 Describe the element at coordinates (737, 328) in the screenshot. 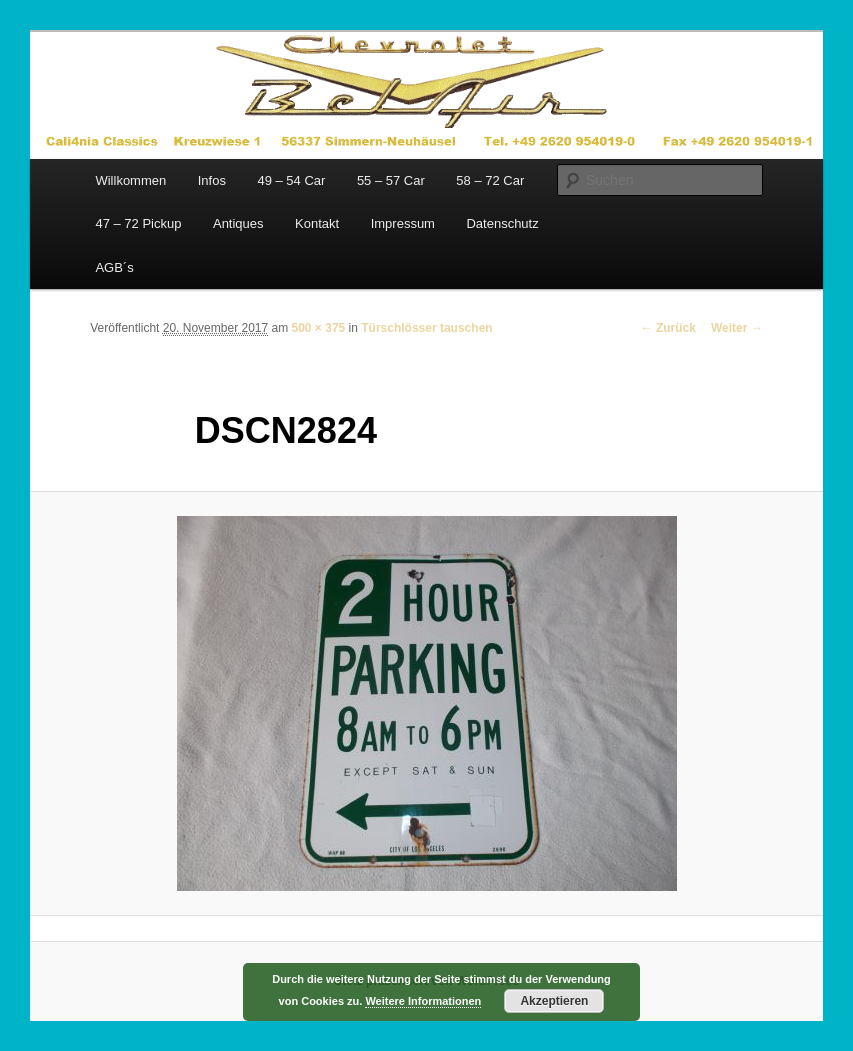

I see `Weiter →` at that location.